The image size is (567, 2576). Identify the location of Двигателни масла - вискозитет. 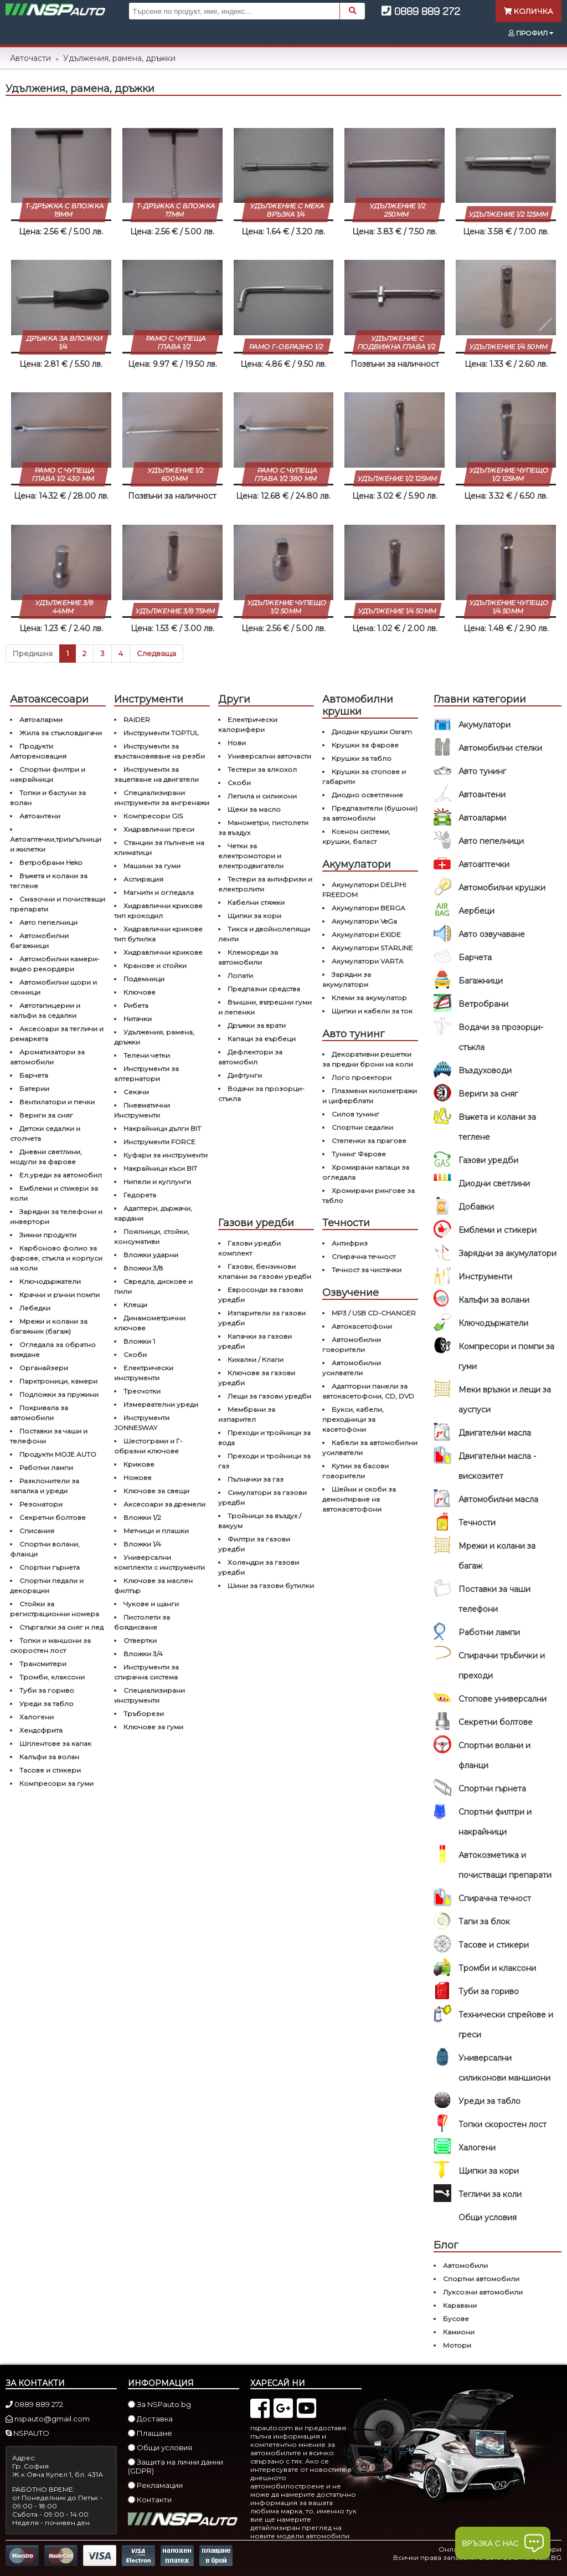
(497, 1466).